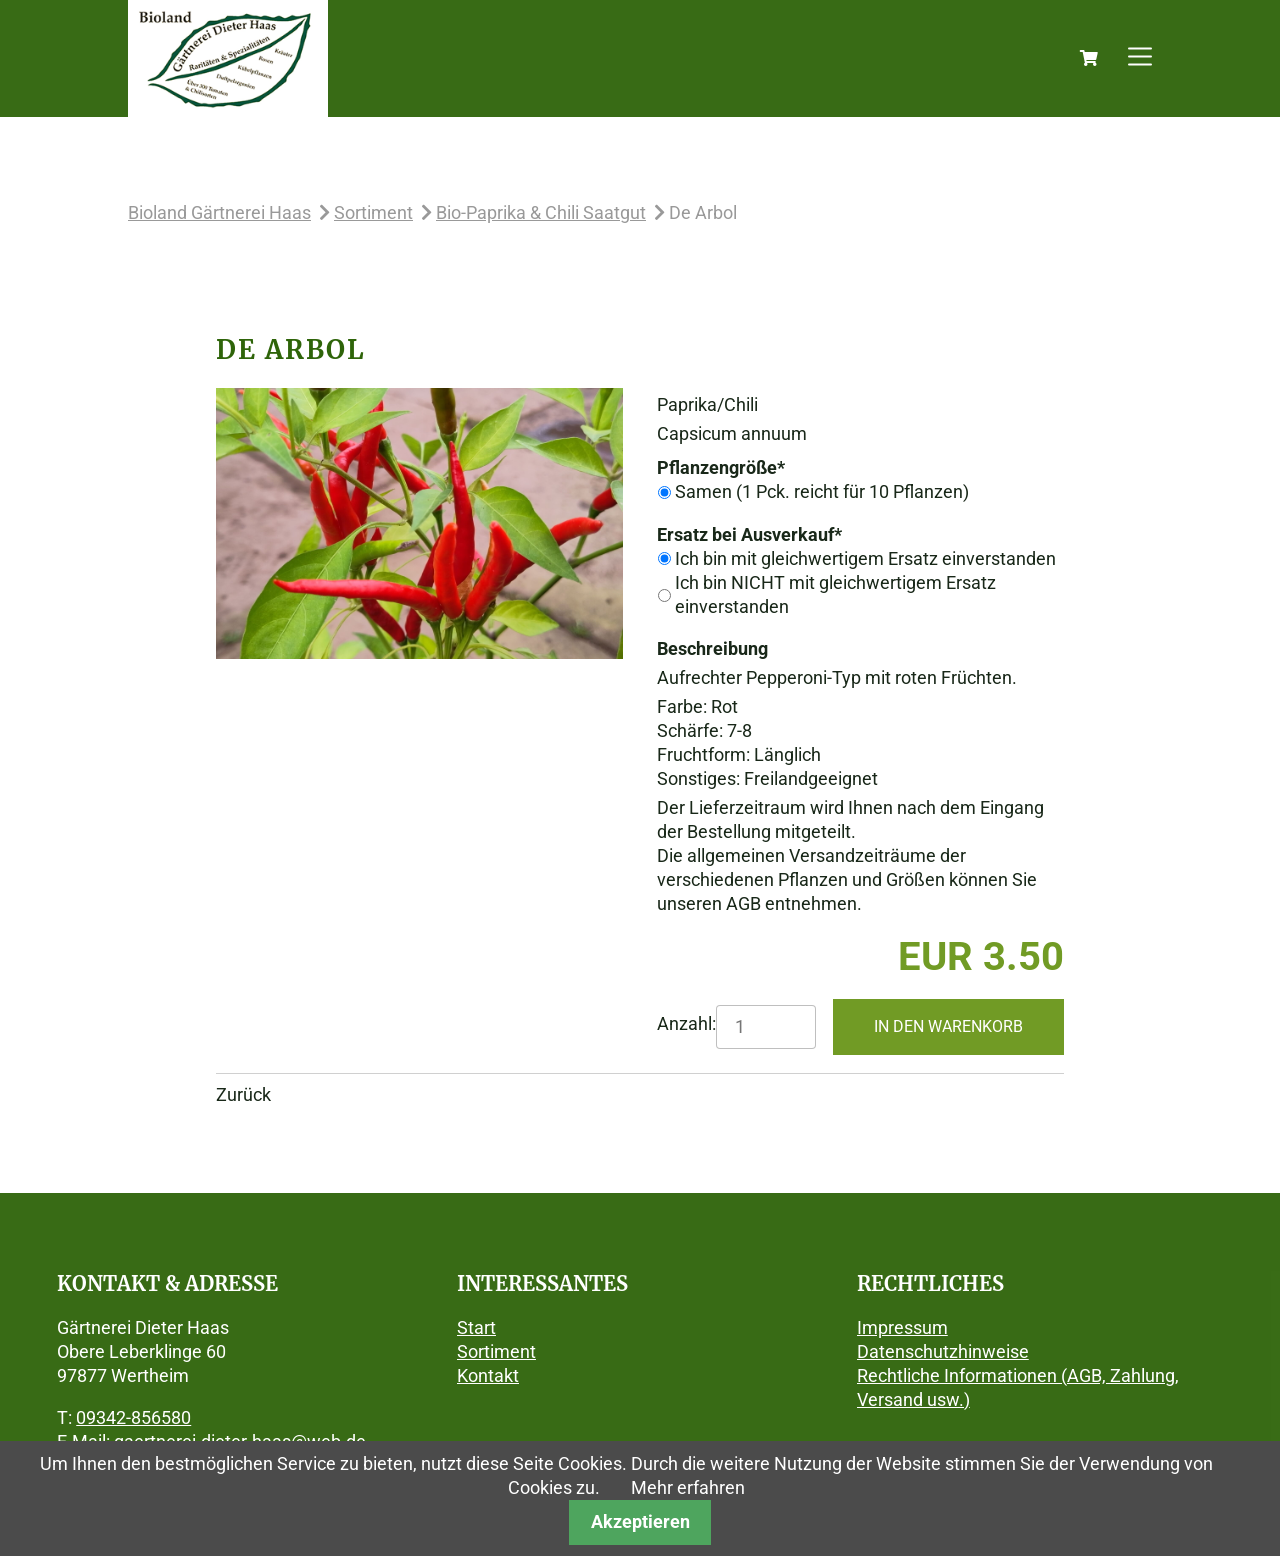 The image size is (1280, 1556). What do you see at coordinates (243, 1094) in the screenshot?
I see `Zurück` at bounding box center [243, 1094].